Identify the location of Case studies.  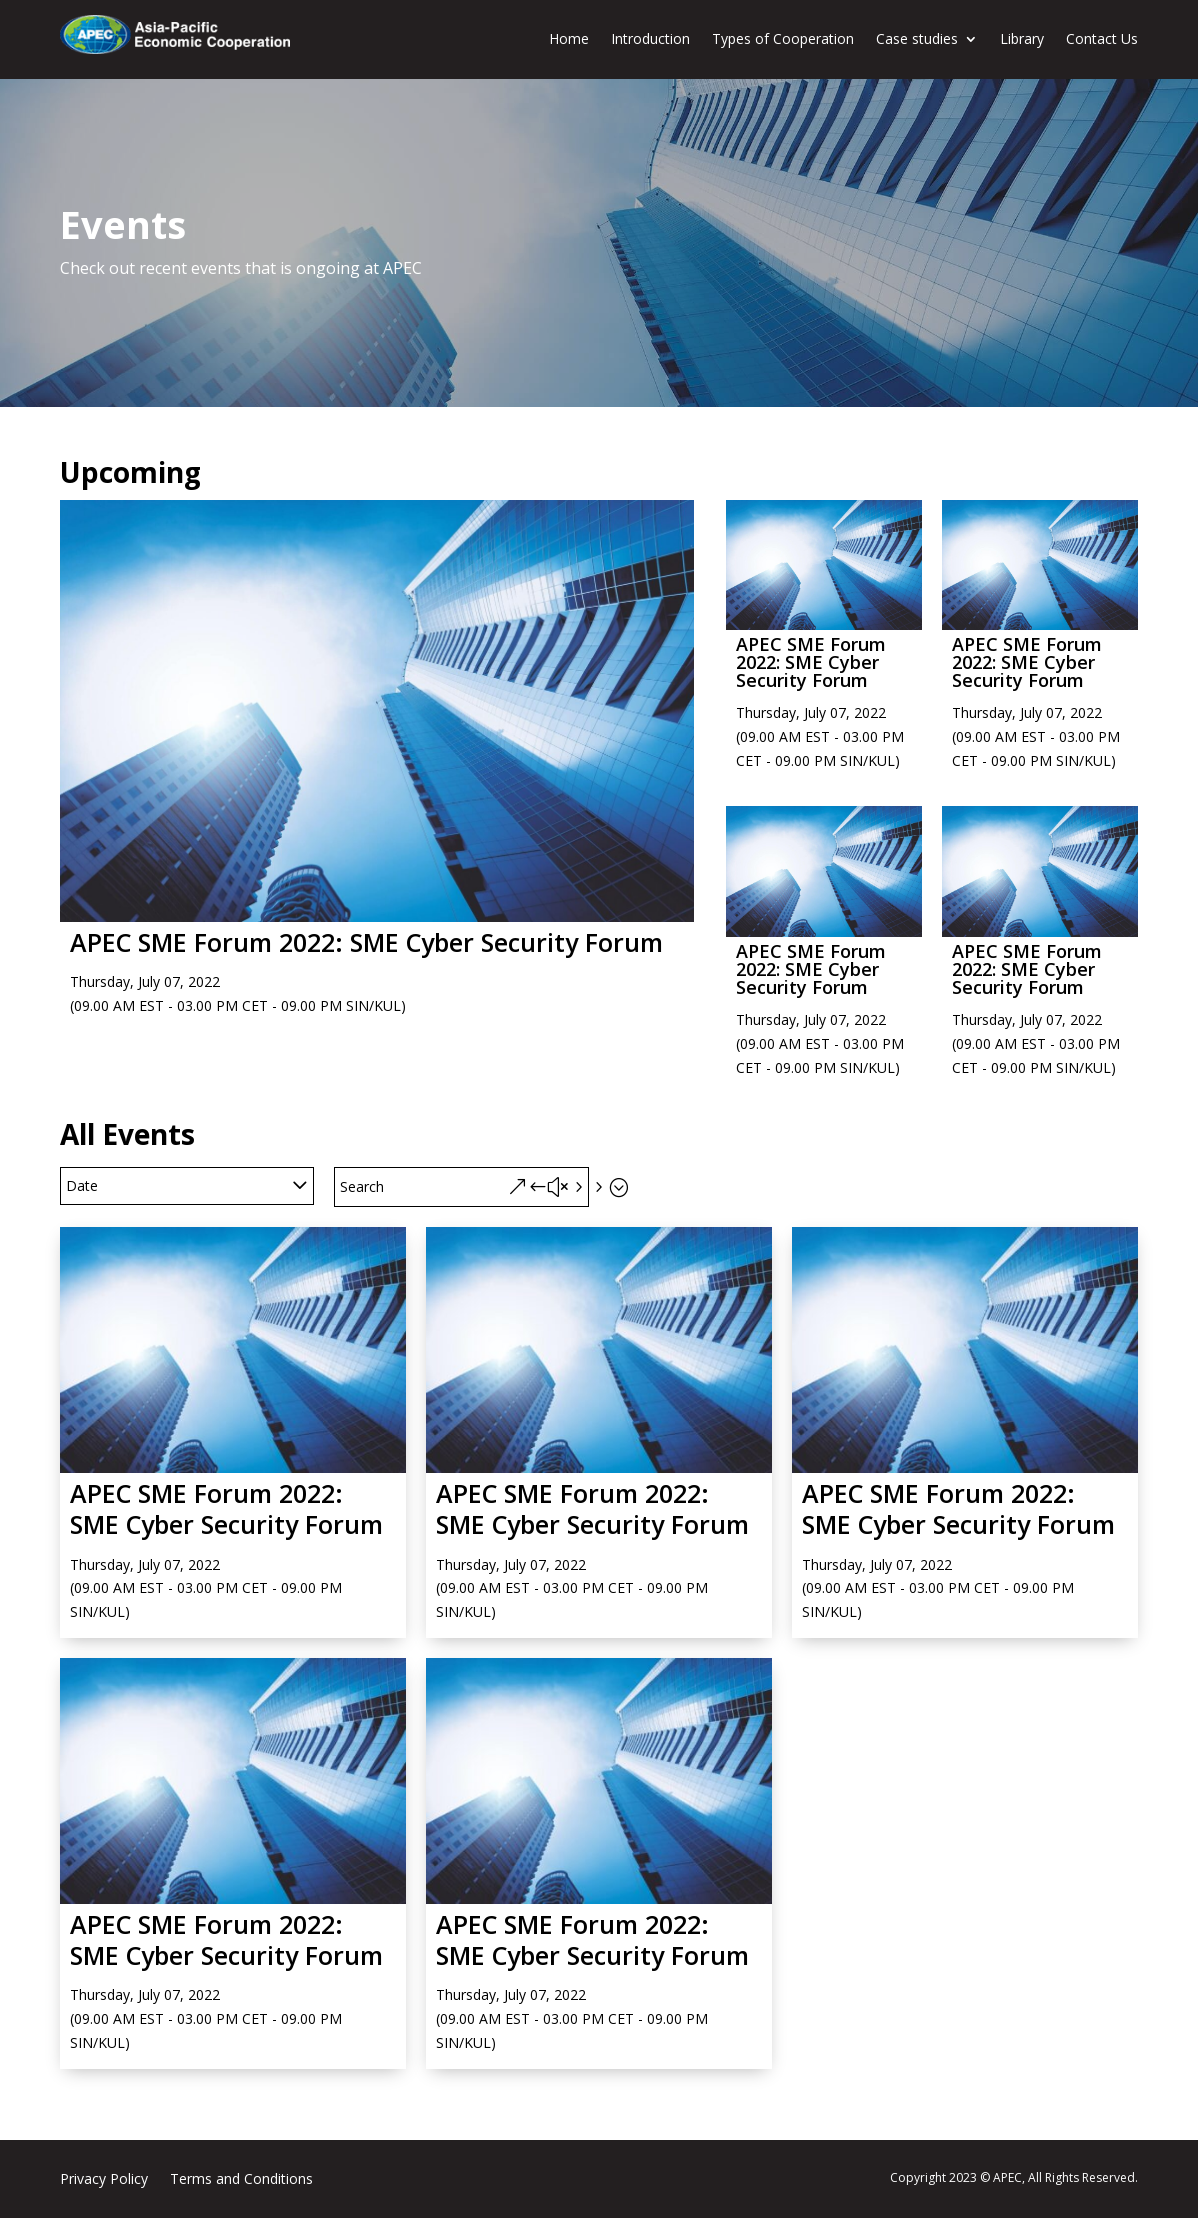
(917, 38).